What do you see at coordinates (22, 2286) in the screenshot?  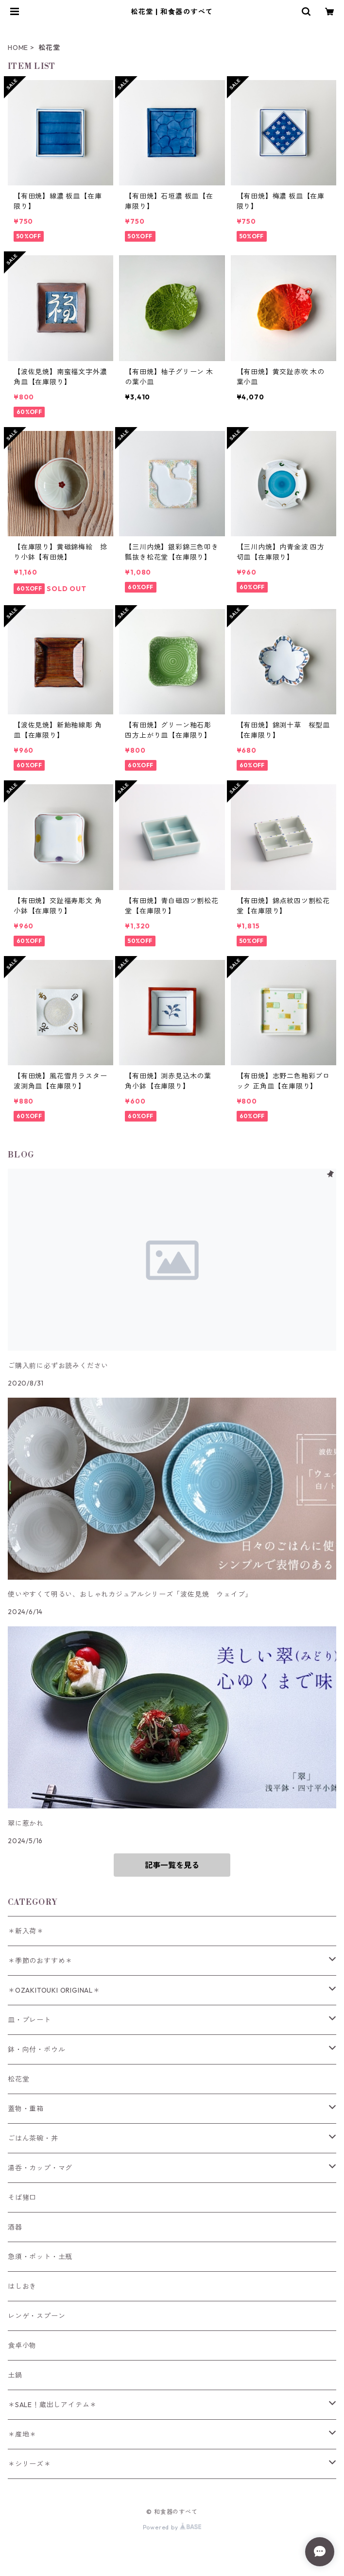 I see `はしおき` at bounding box center [22, 2286].